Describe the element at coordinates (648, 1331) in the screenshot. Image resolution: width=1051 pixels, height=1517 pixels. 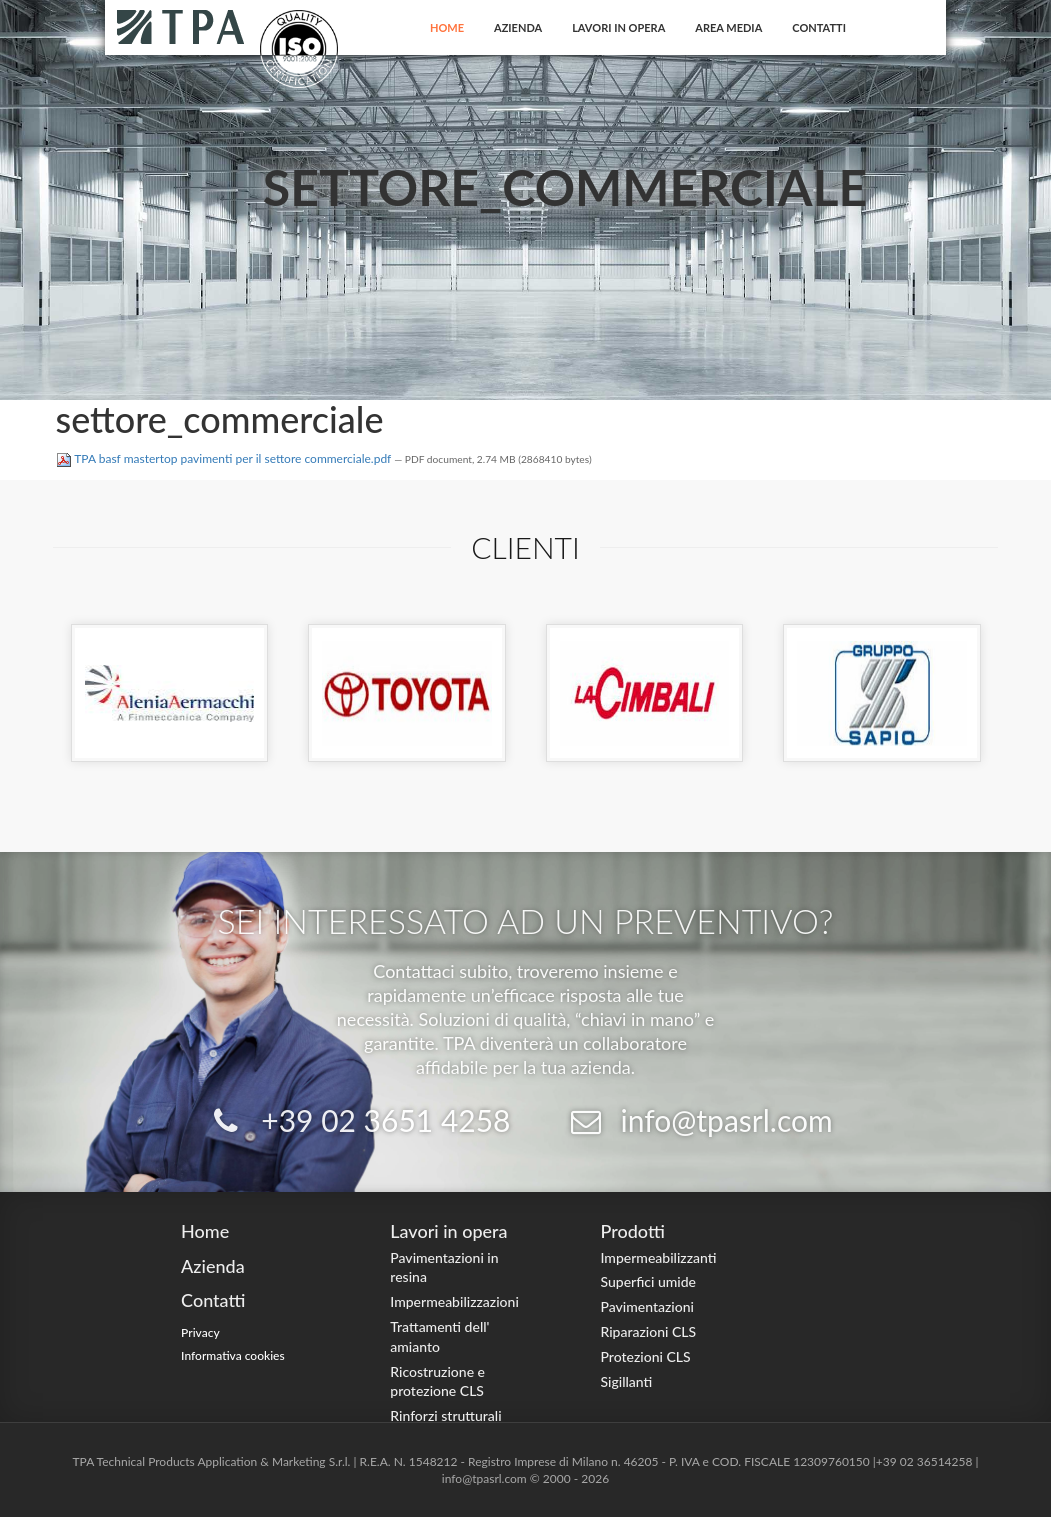
I see `Riparazioni CLS` at that location.